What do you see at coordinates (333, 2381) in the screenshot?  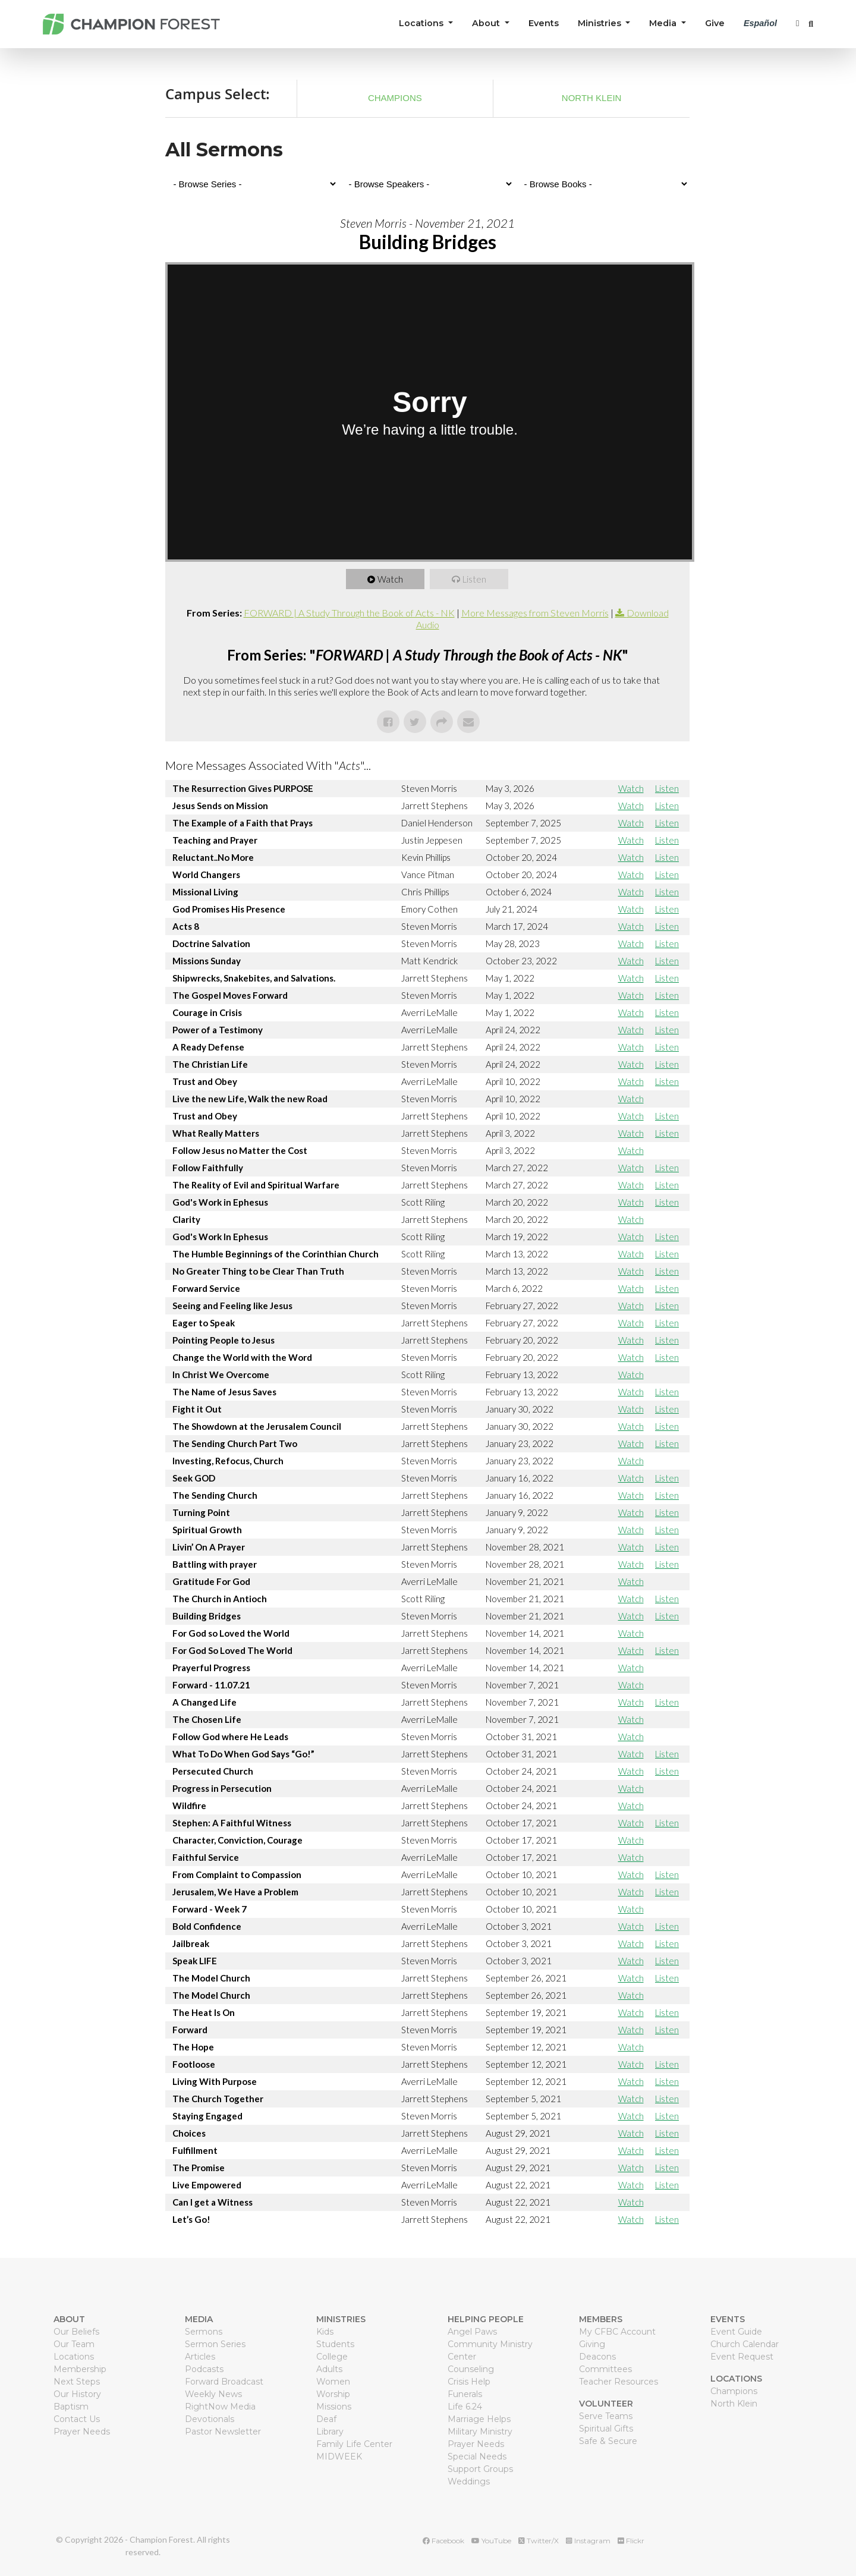 I see `Women` at bounding box center [333, 2381].